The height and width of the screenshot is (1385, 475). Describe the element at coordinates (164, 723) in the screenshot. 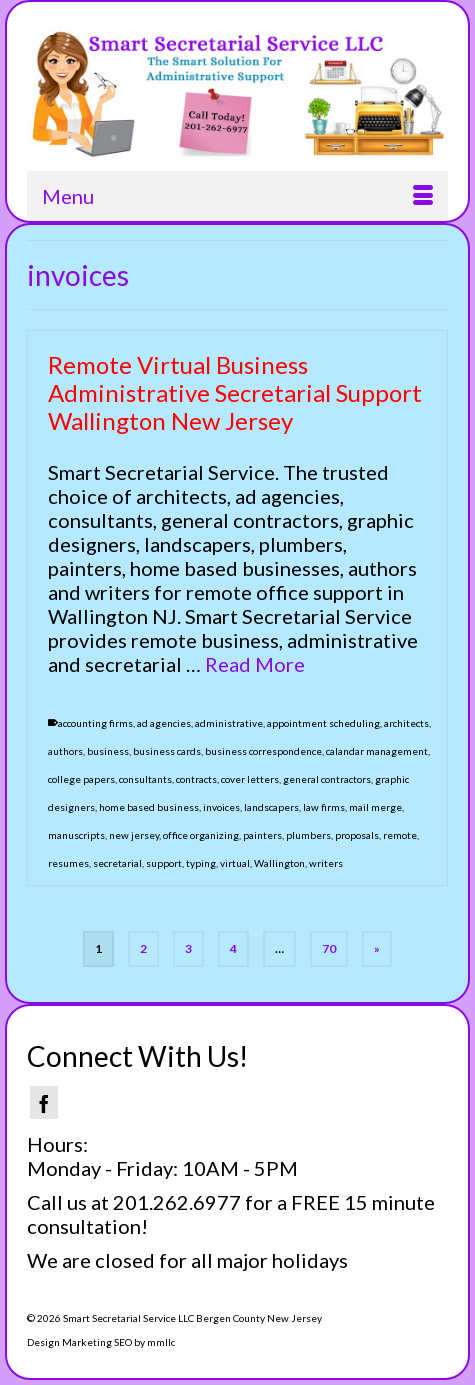

I see `ad agencies` at that location.